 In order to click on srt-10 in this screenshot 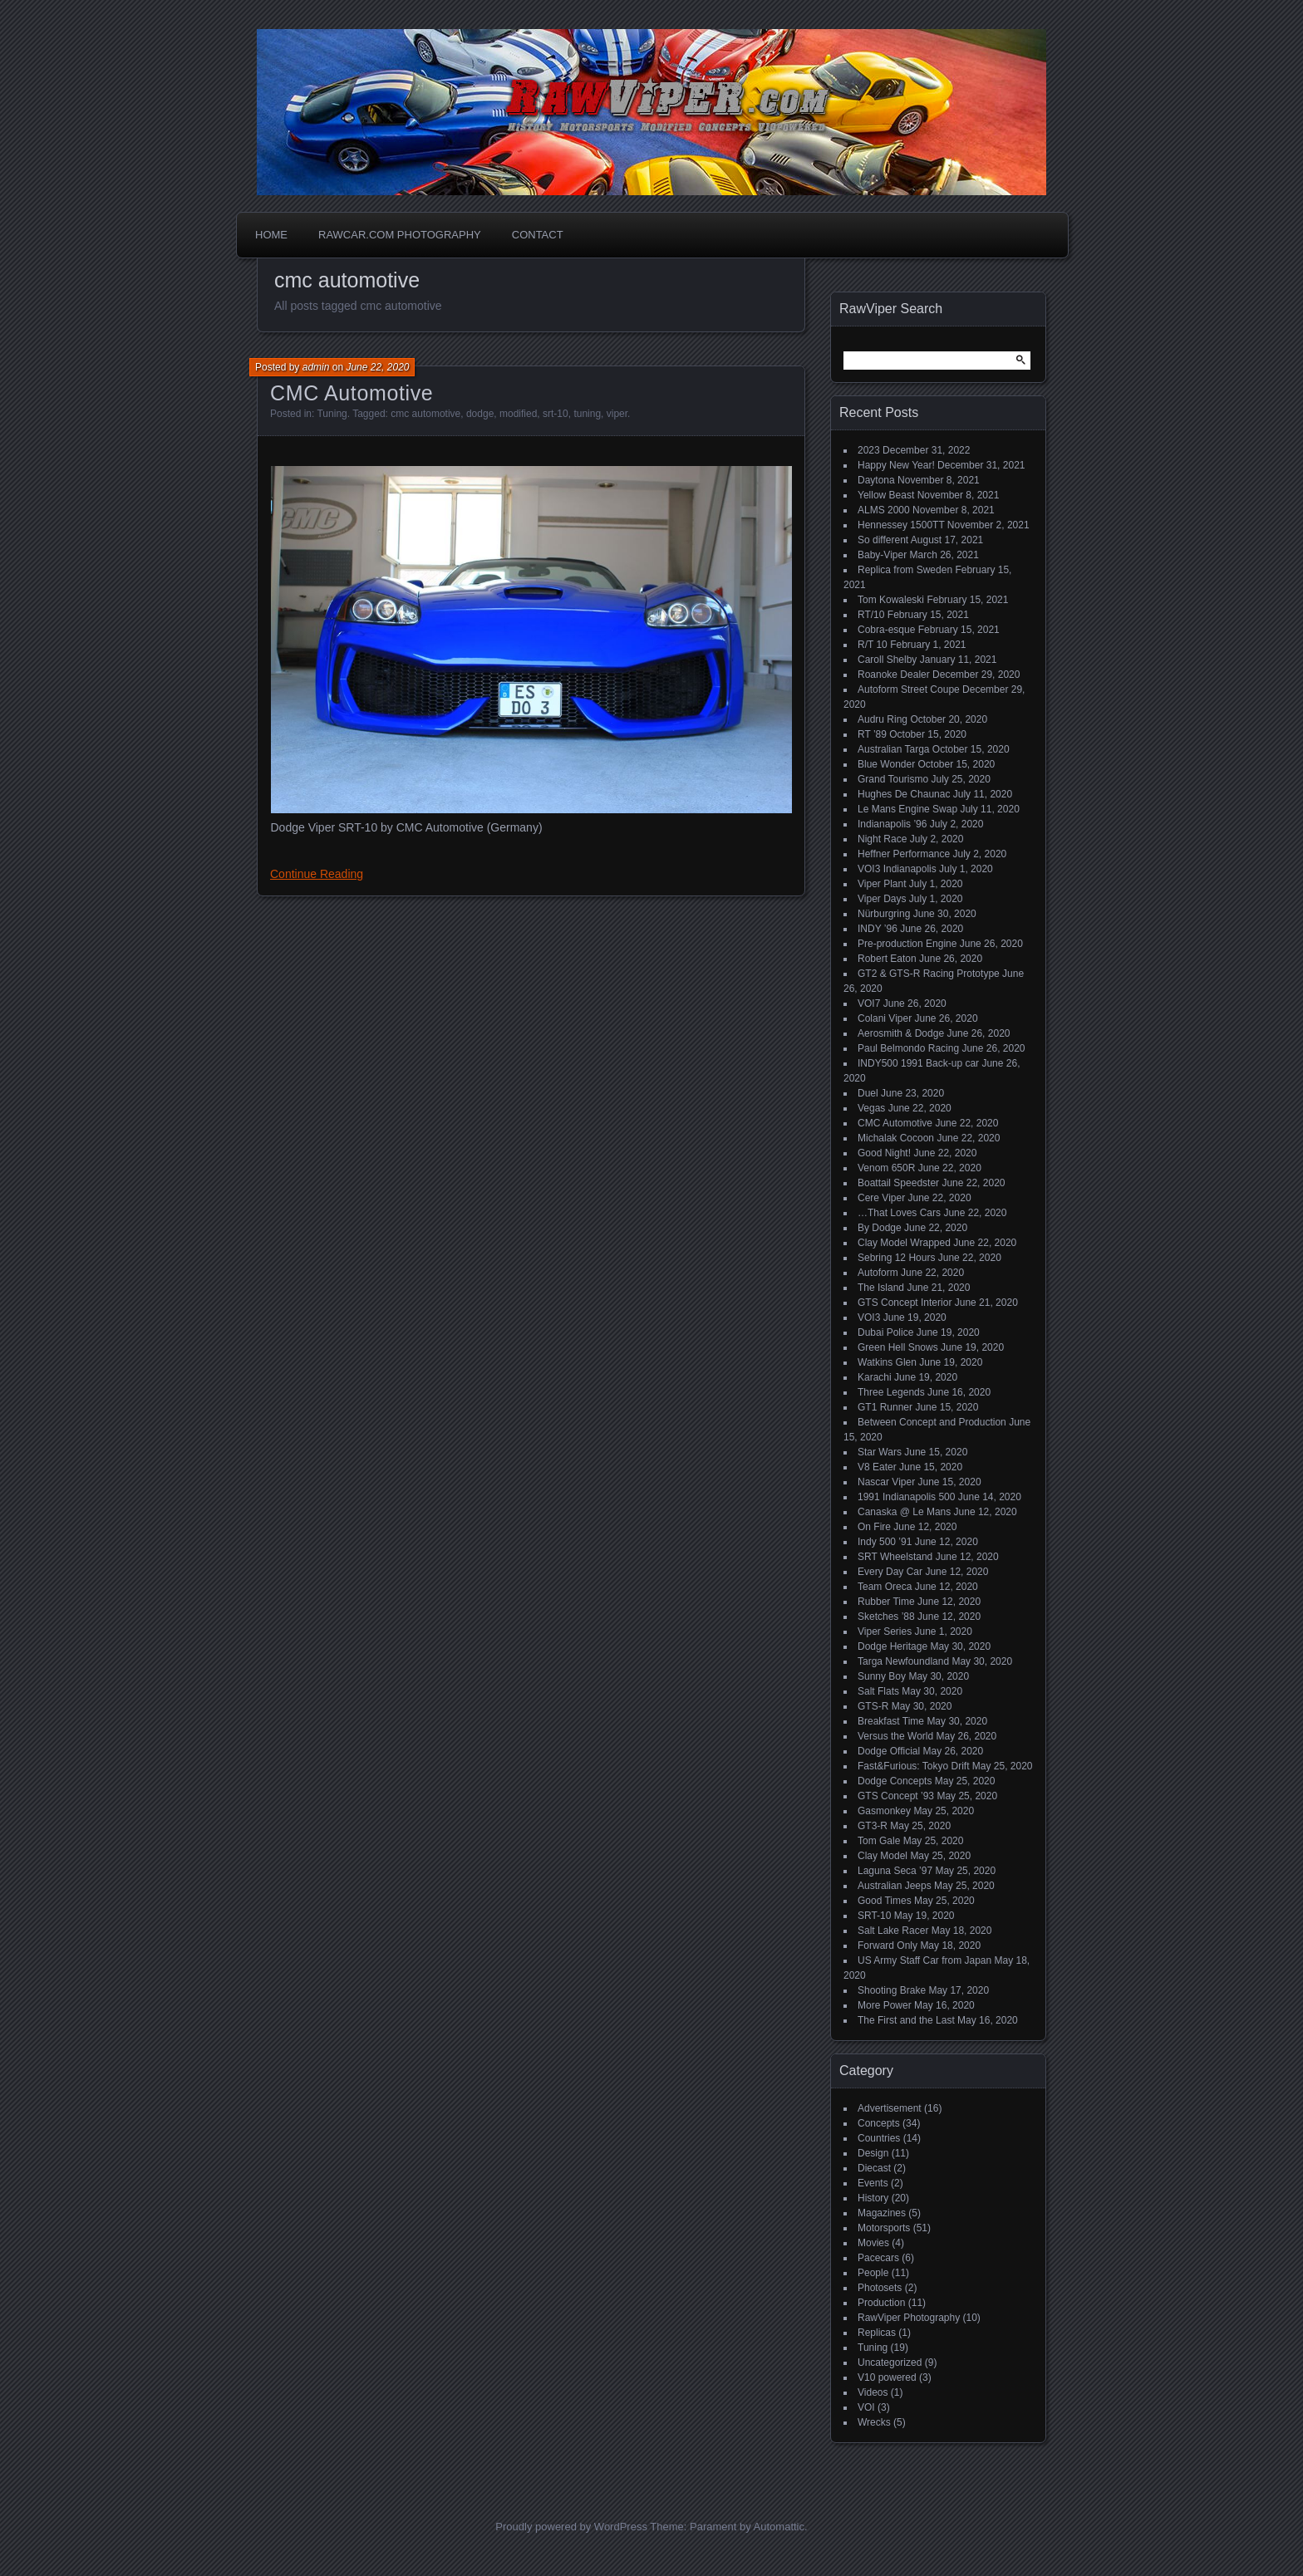, I will do `click(555, 414)`.